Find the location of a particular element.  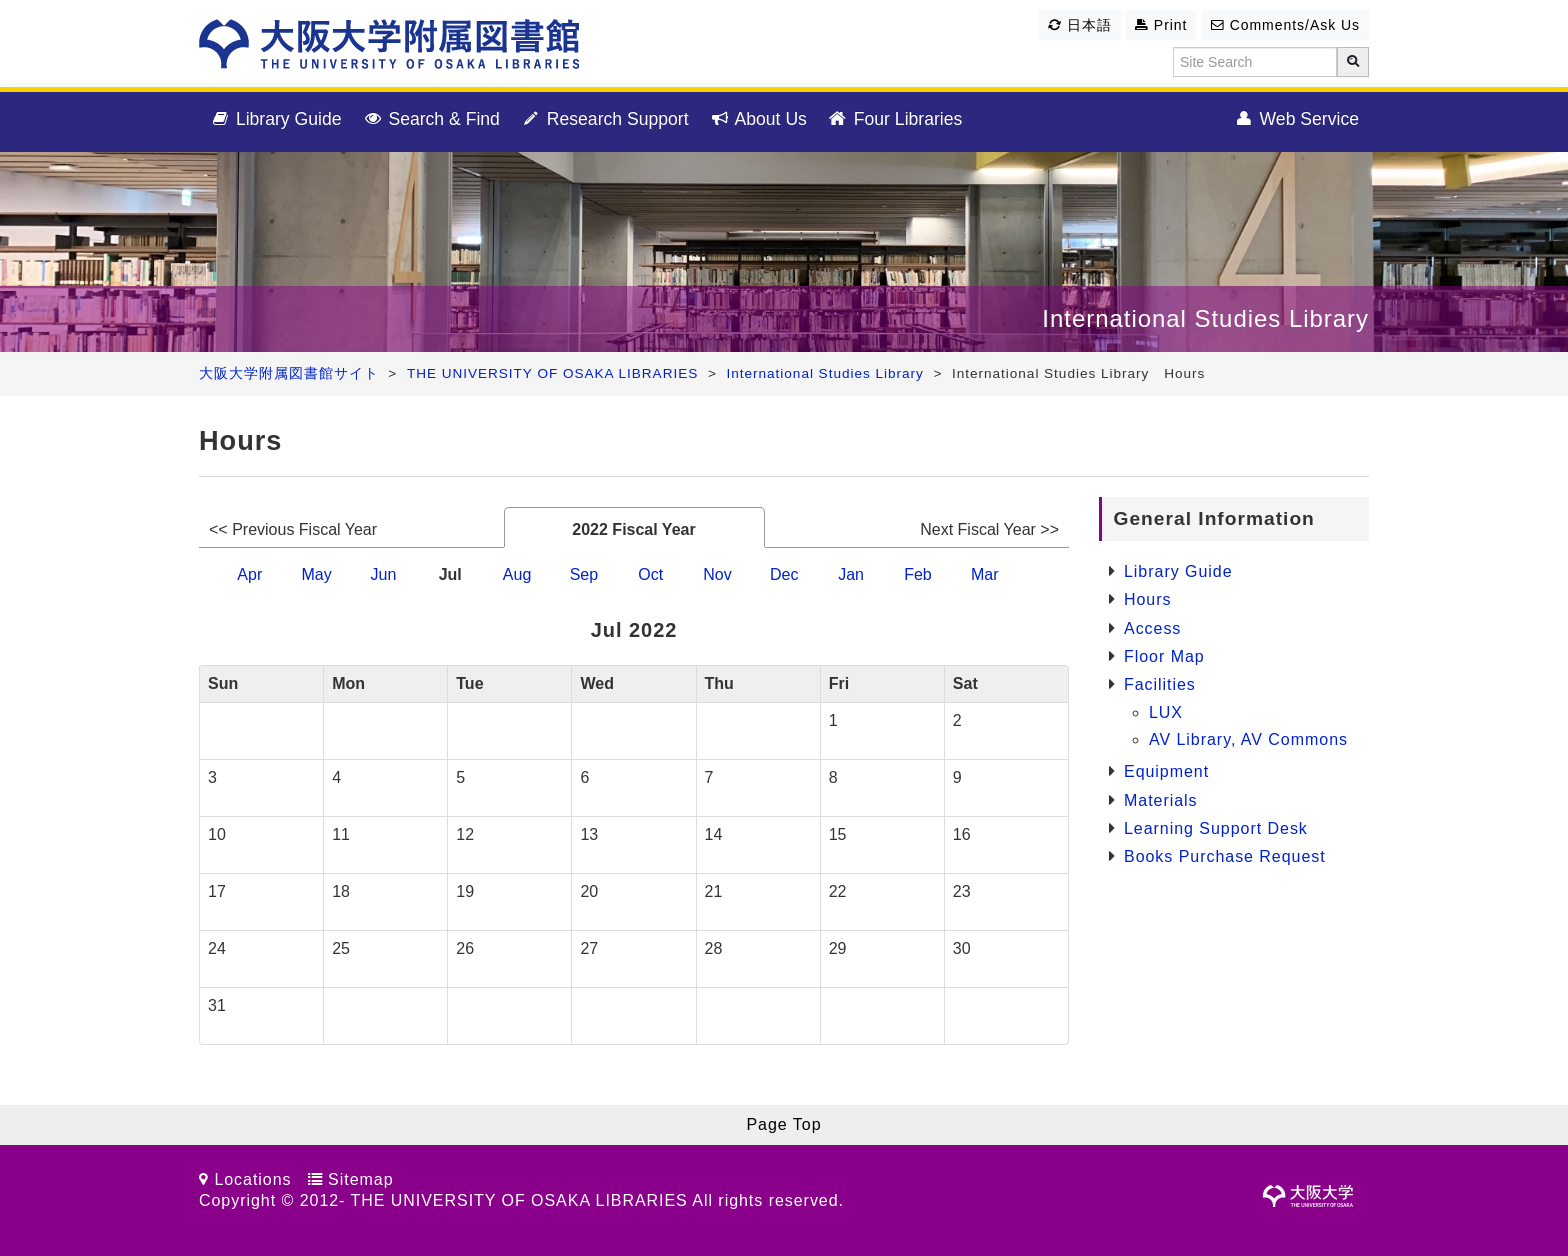

Books Purchase Request is located at coordinates (1225, 856).